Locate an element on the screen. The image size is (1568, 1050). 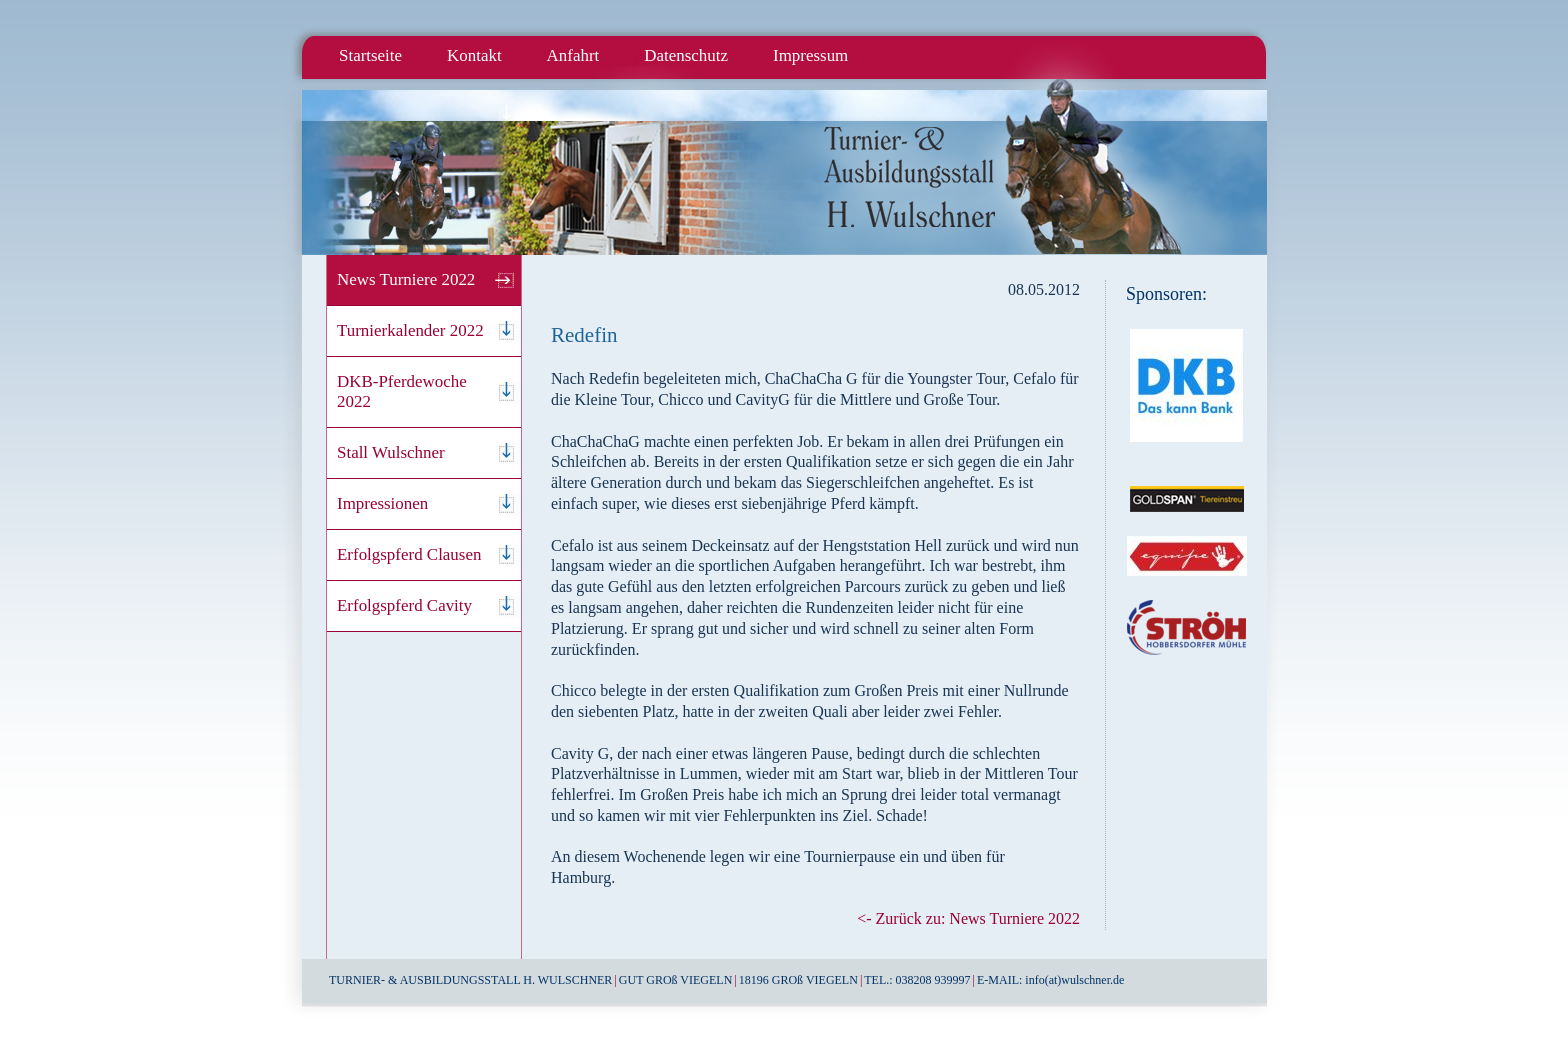
Impressum is located at coordinates (810, 55).